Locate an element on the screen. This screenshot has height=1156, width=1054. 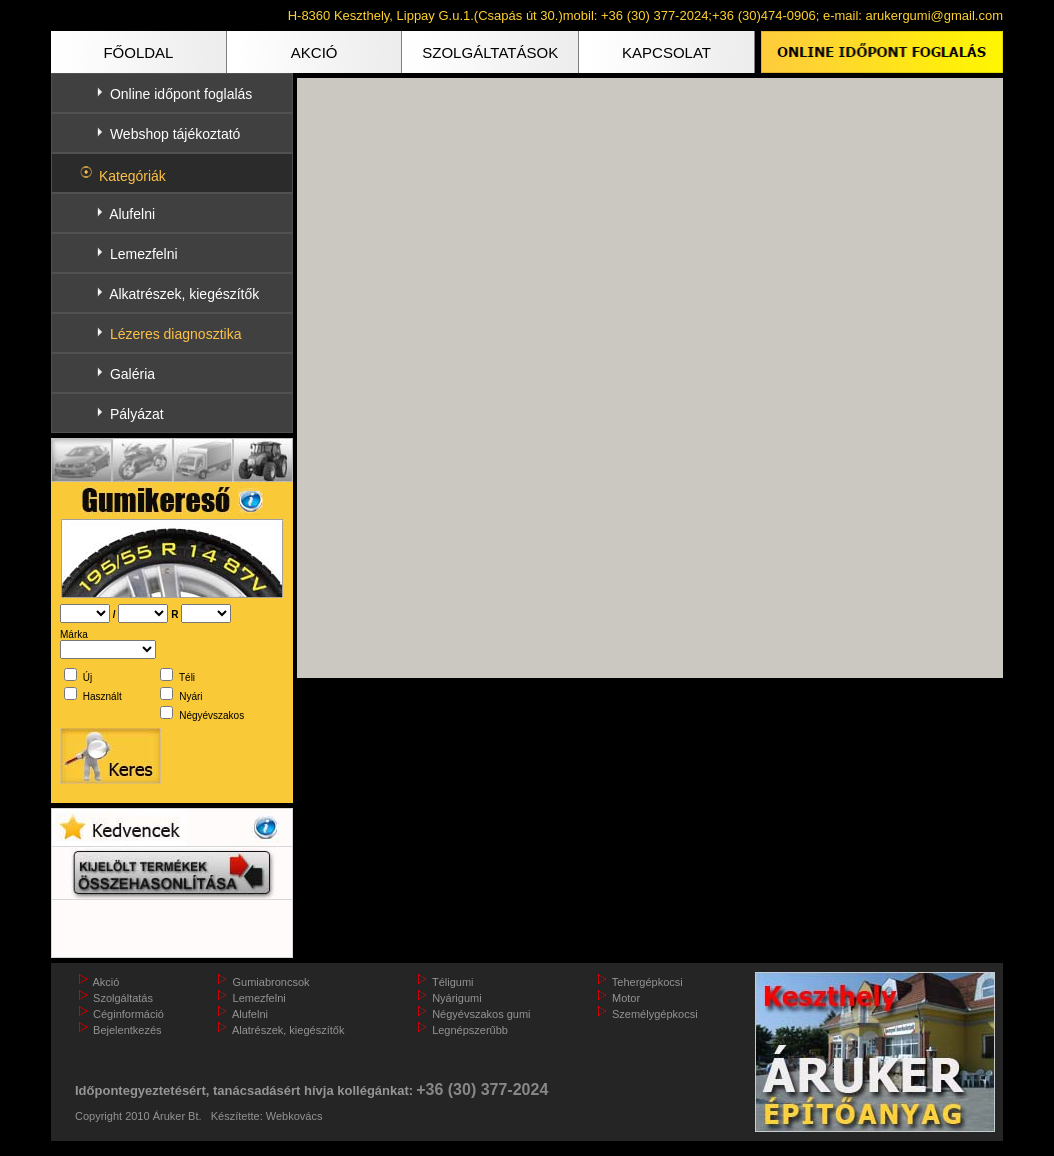
KAPCSOLAT is located at coordinates (666, 52).